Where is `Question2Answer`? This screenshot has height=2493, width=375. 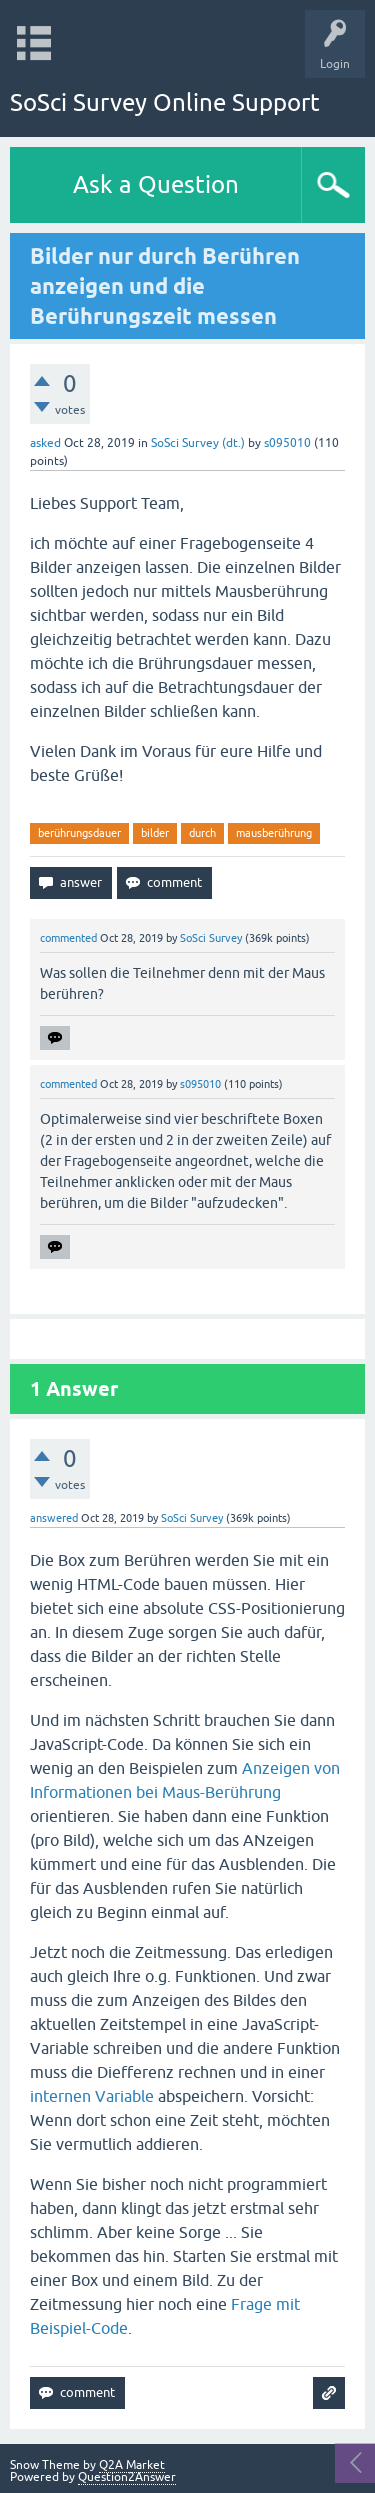 Question2Answer is located at coordinates (127, 2477).